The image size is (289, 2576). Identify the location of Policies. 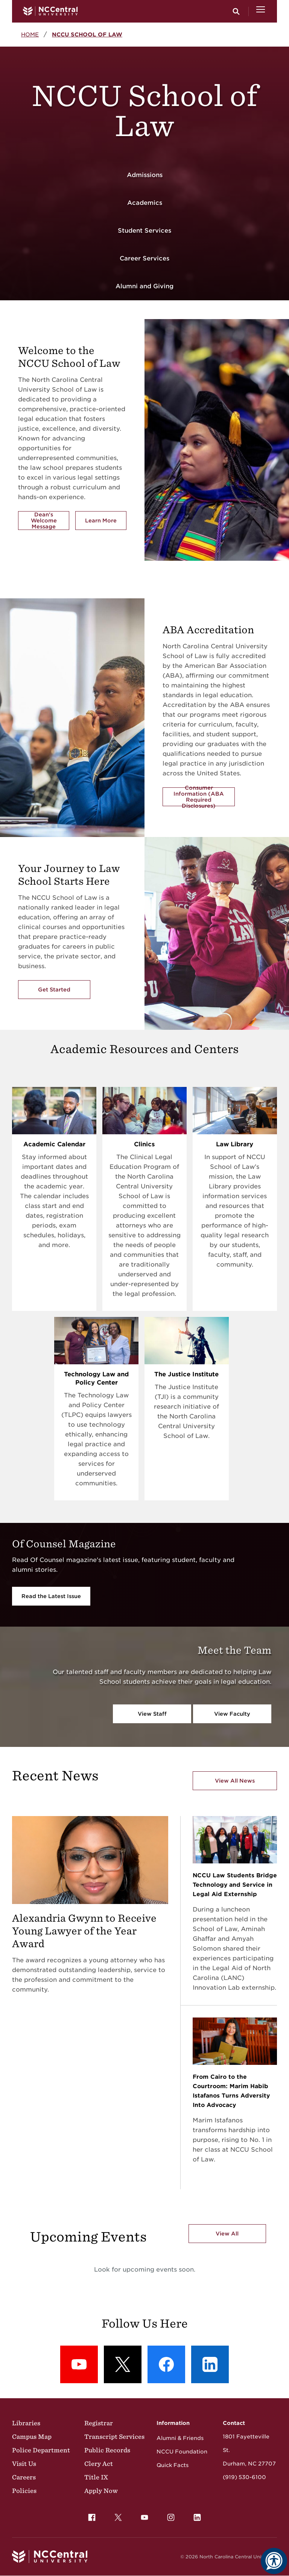
(24, 2490).